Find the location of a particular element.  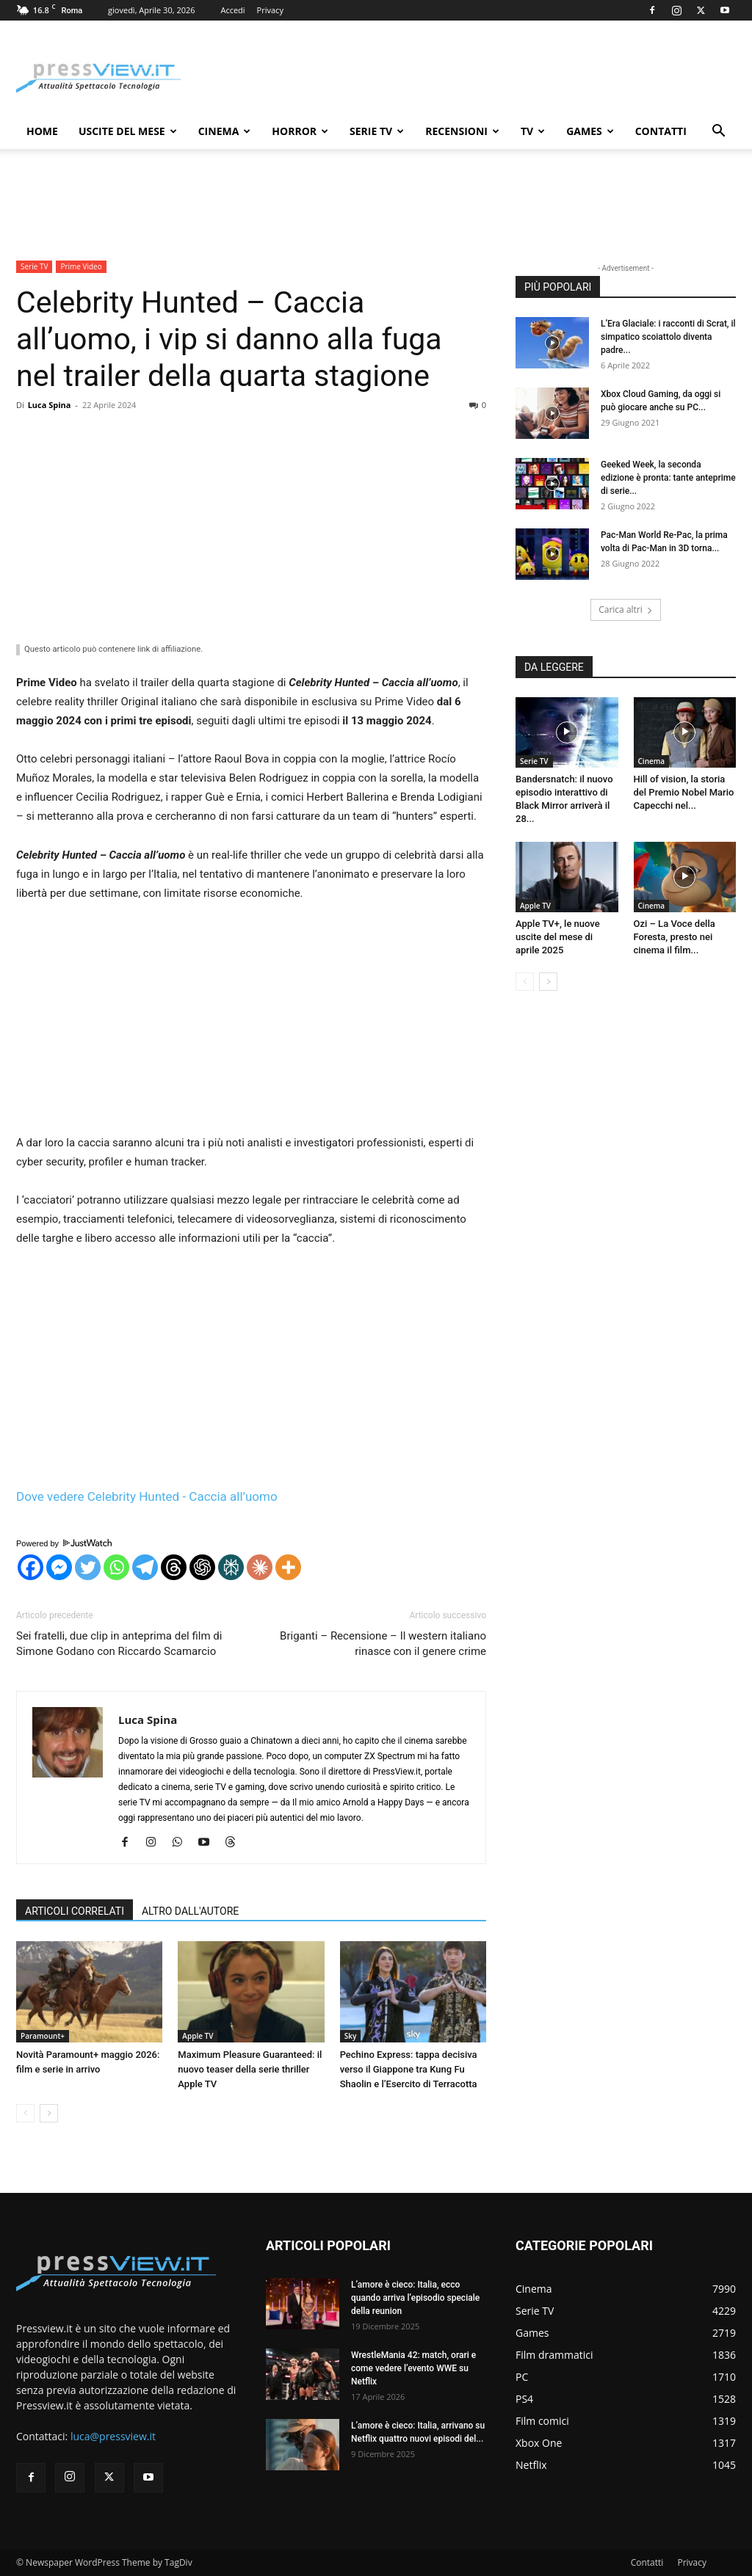

[prev-page] is located at coordinates (25, 2113).